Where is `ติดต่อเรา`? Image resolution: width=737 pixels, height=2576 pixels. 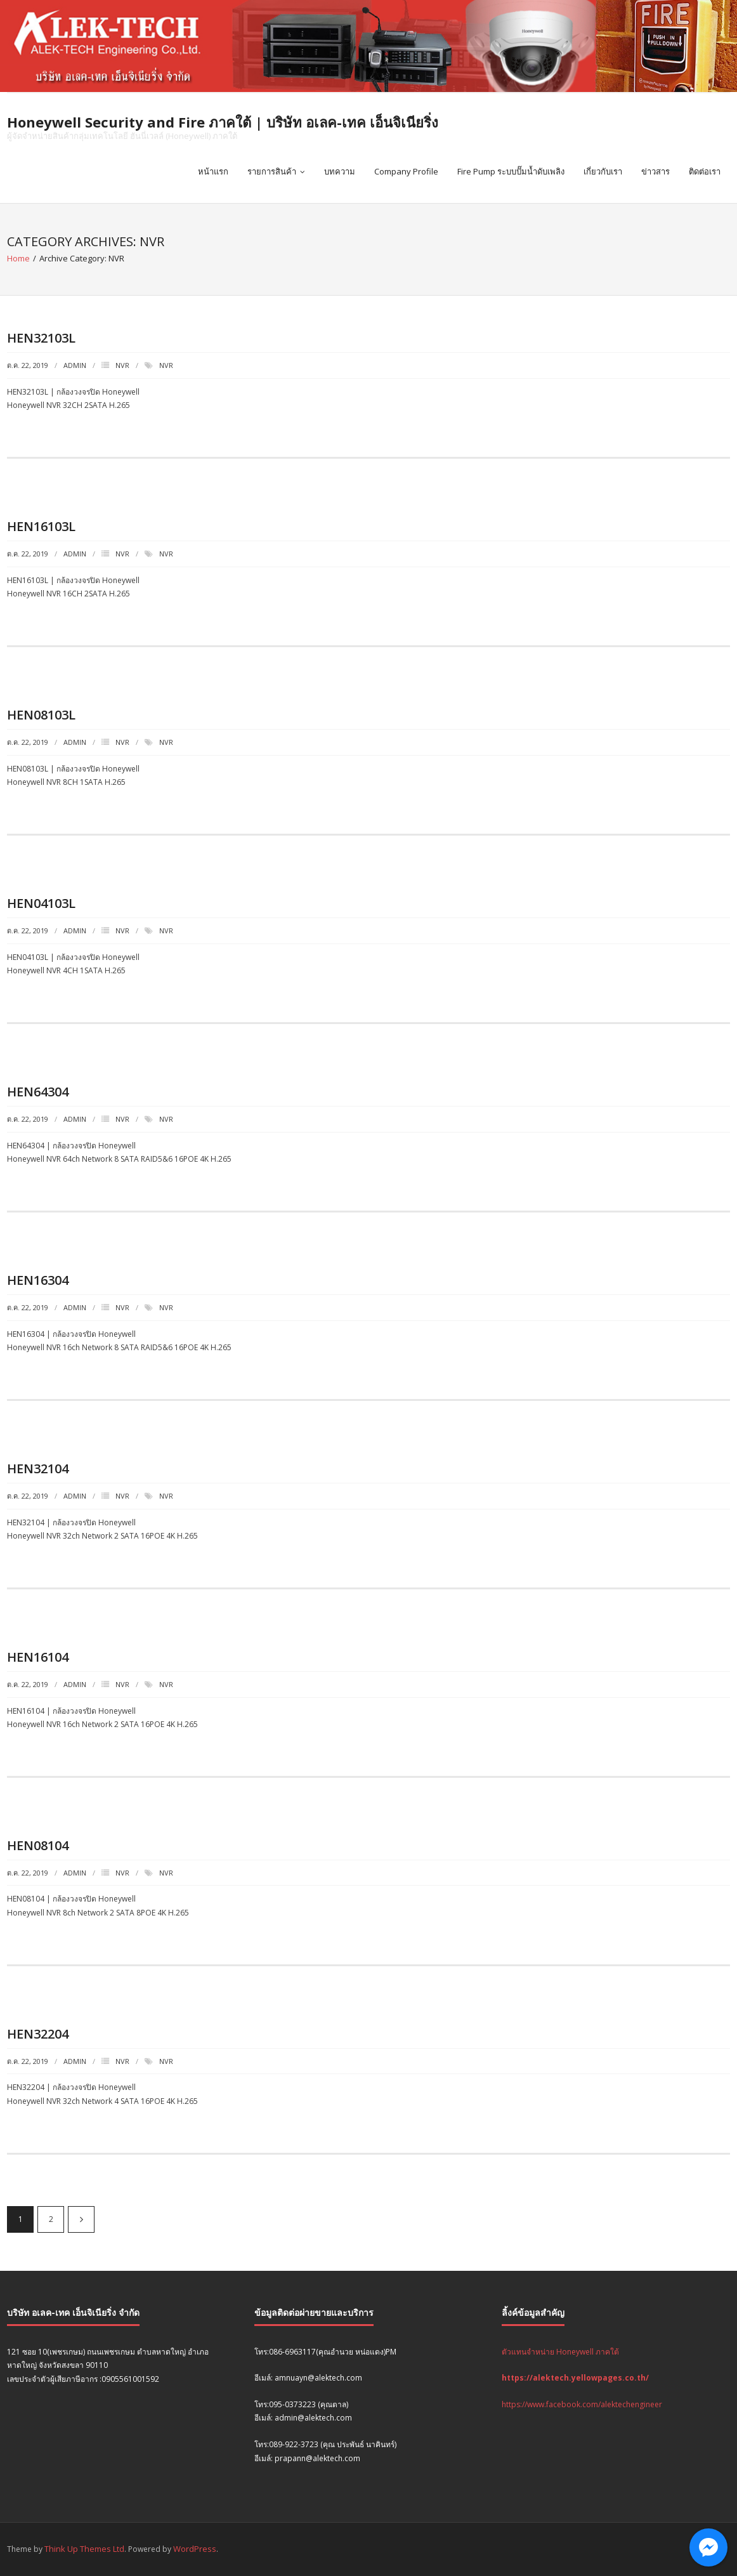
ติดต่อเรา is located at coordinates (705, 171).